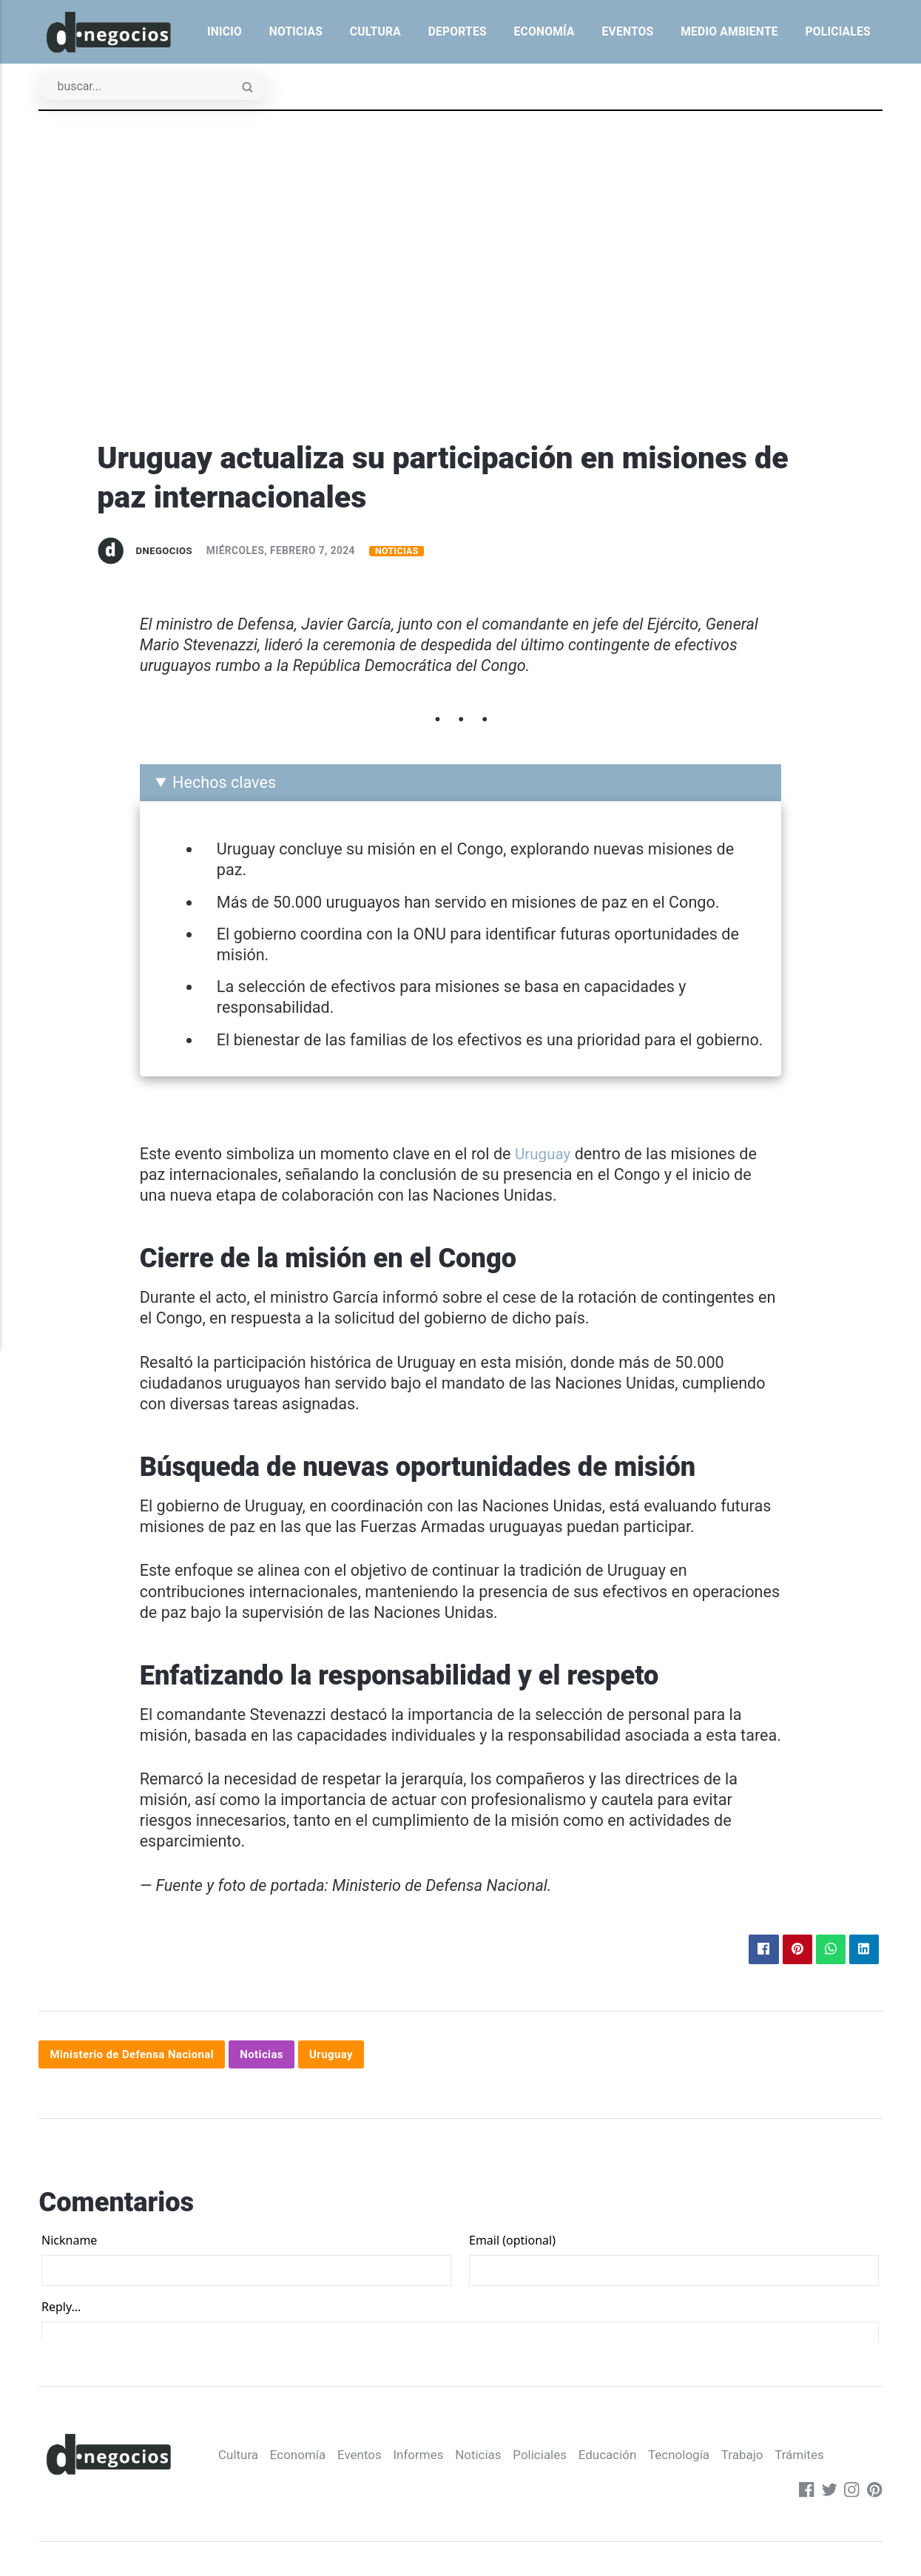 The width and height of the screenshot is (921, 2576). I want to click on Tecnología, so click(517, 2495).